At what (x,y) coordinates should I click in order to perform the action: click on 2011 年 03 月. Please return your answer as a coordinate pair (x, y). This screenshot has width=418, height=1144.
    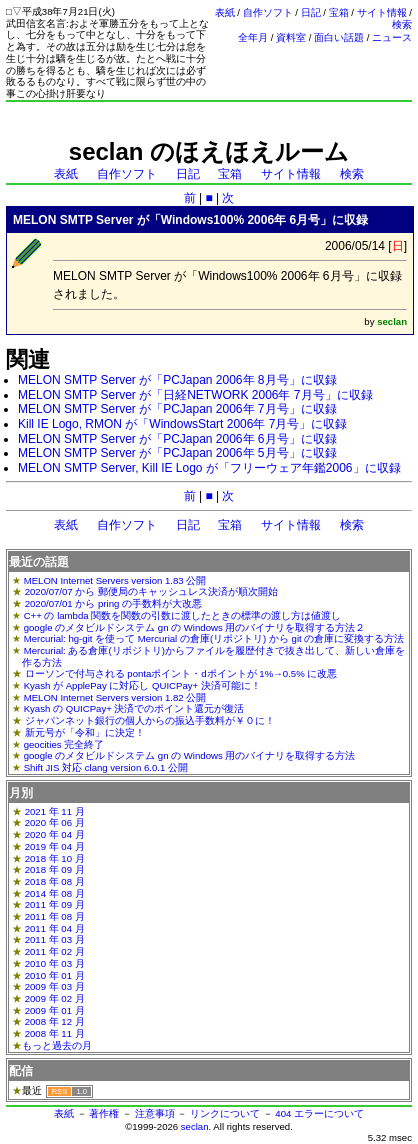
    Looking at the image, I should click on (55, 939).